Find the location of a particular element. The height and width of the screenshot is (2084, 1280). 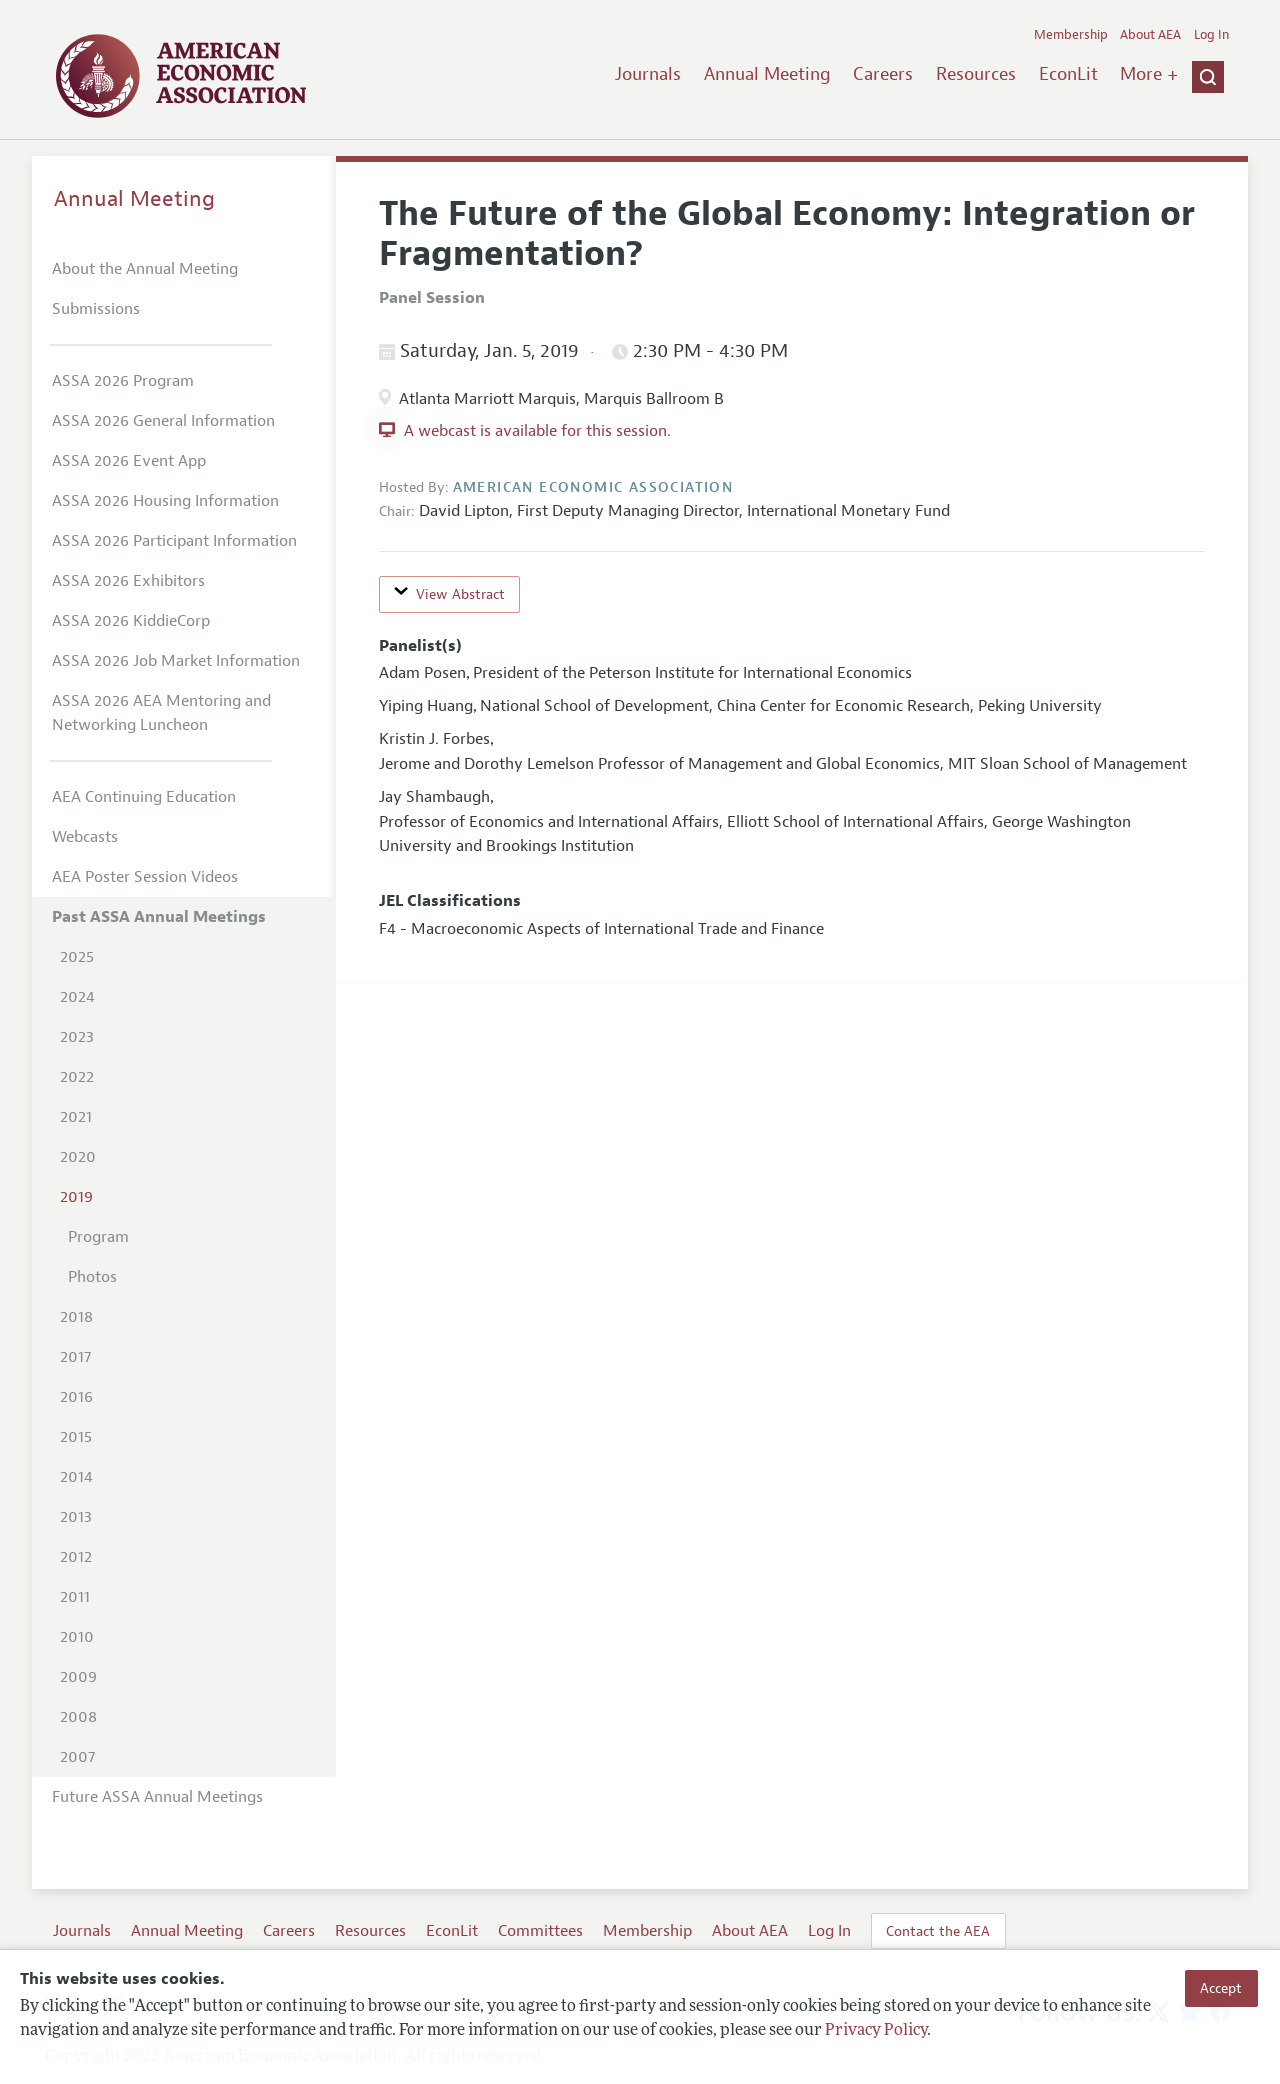

Log In is located at coordinates (1211, 35).